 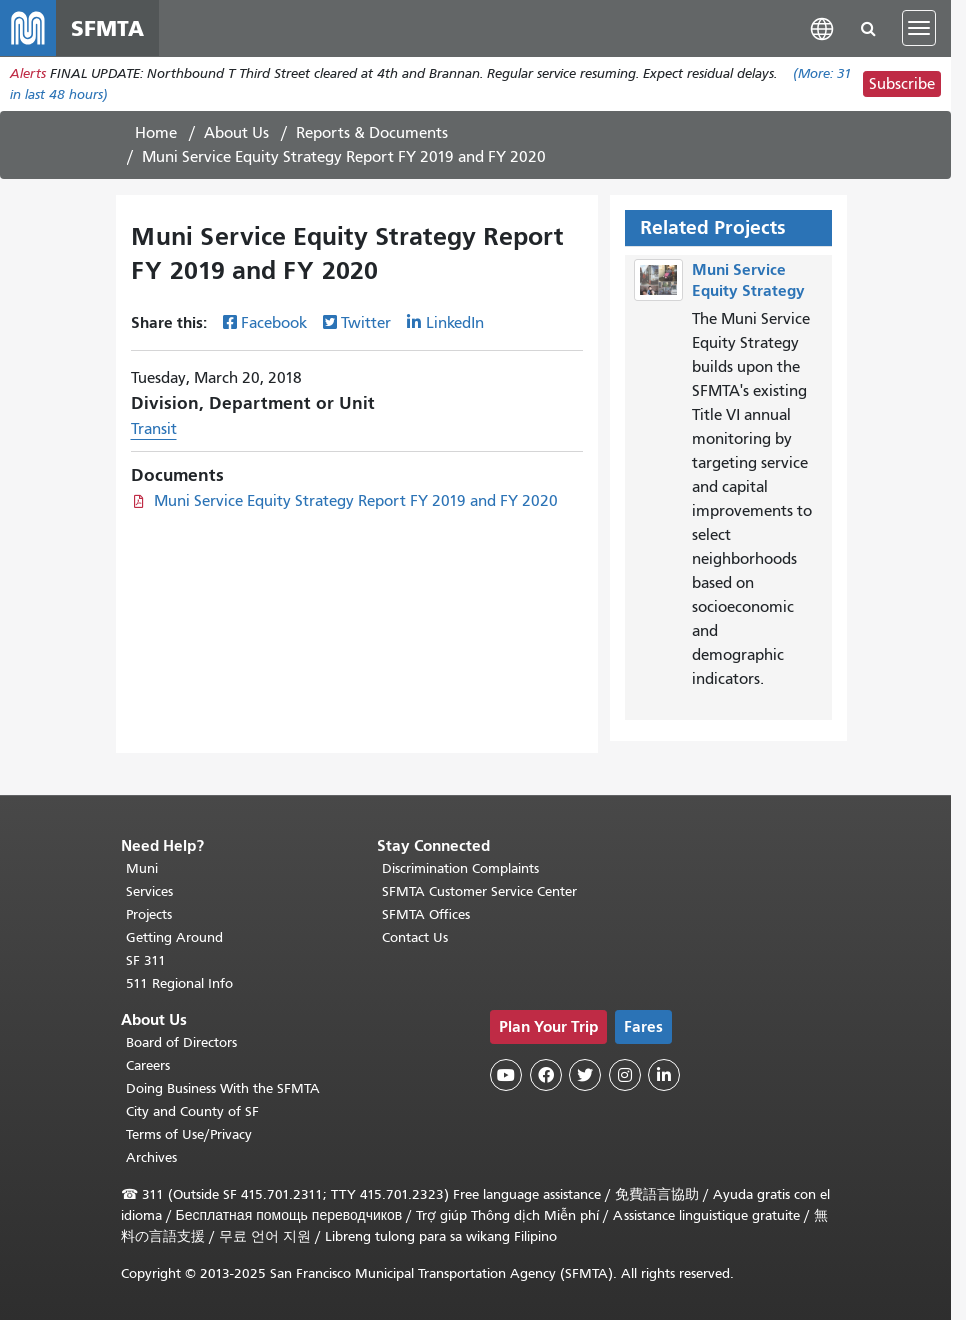 I want to click on LinkedIn, so click(x=455, y=323).